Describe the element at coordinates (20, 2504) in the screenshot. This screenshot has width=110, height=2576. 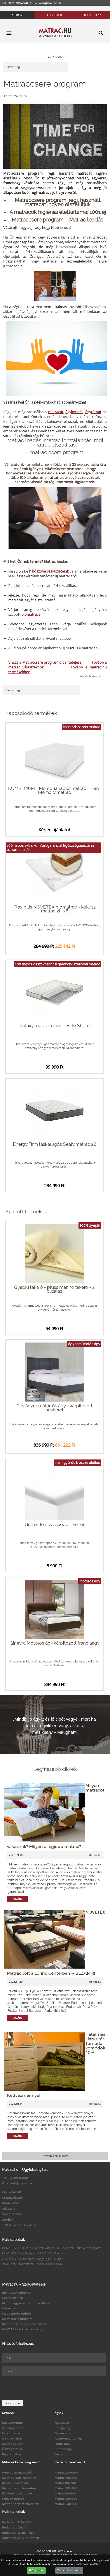
I see `Matrac hanyatt fekvéshez` at that location.